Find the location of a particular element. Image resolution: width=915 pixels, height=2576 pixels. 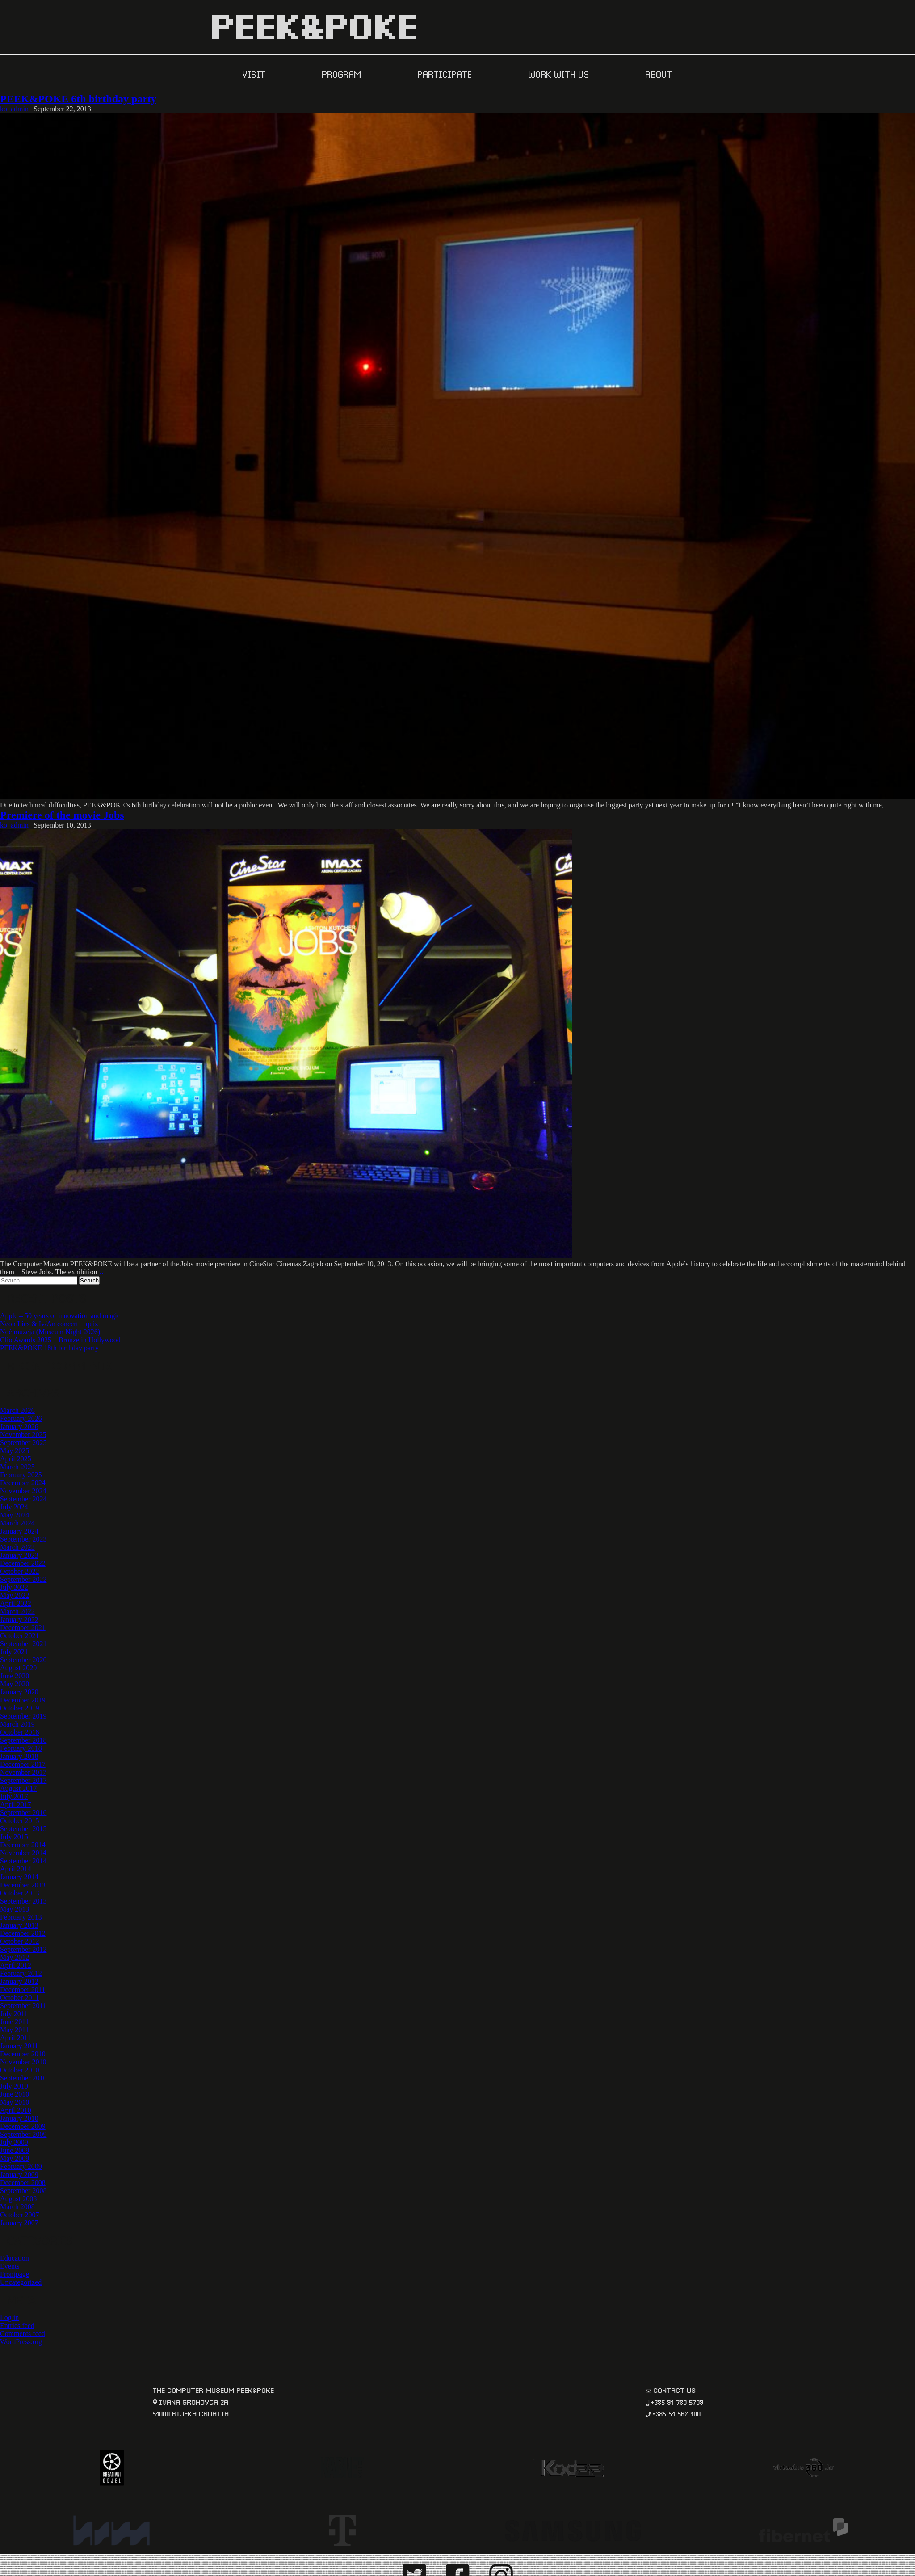

July 2021 is located at coordinates (14, 1652).